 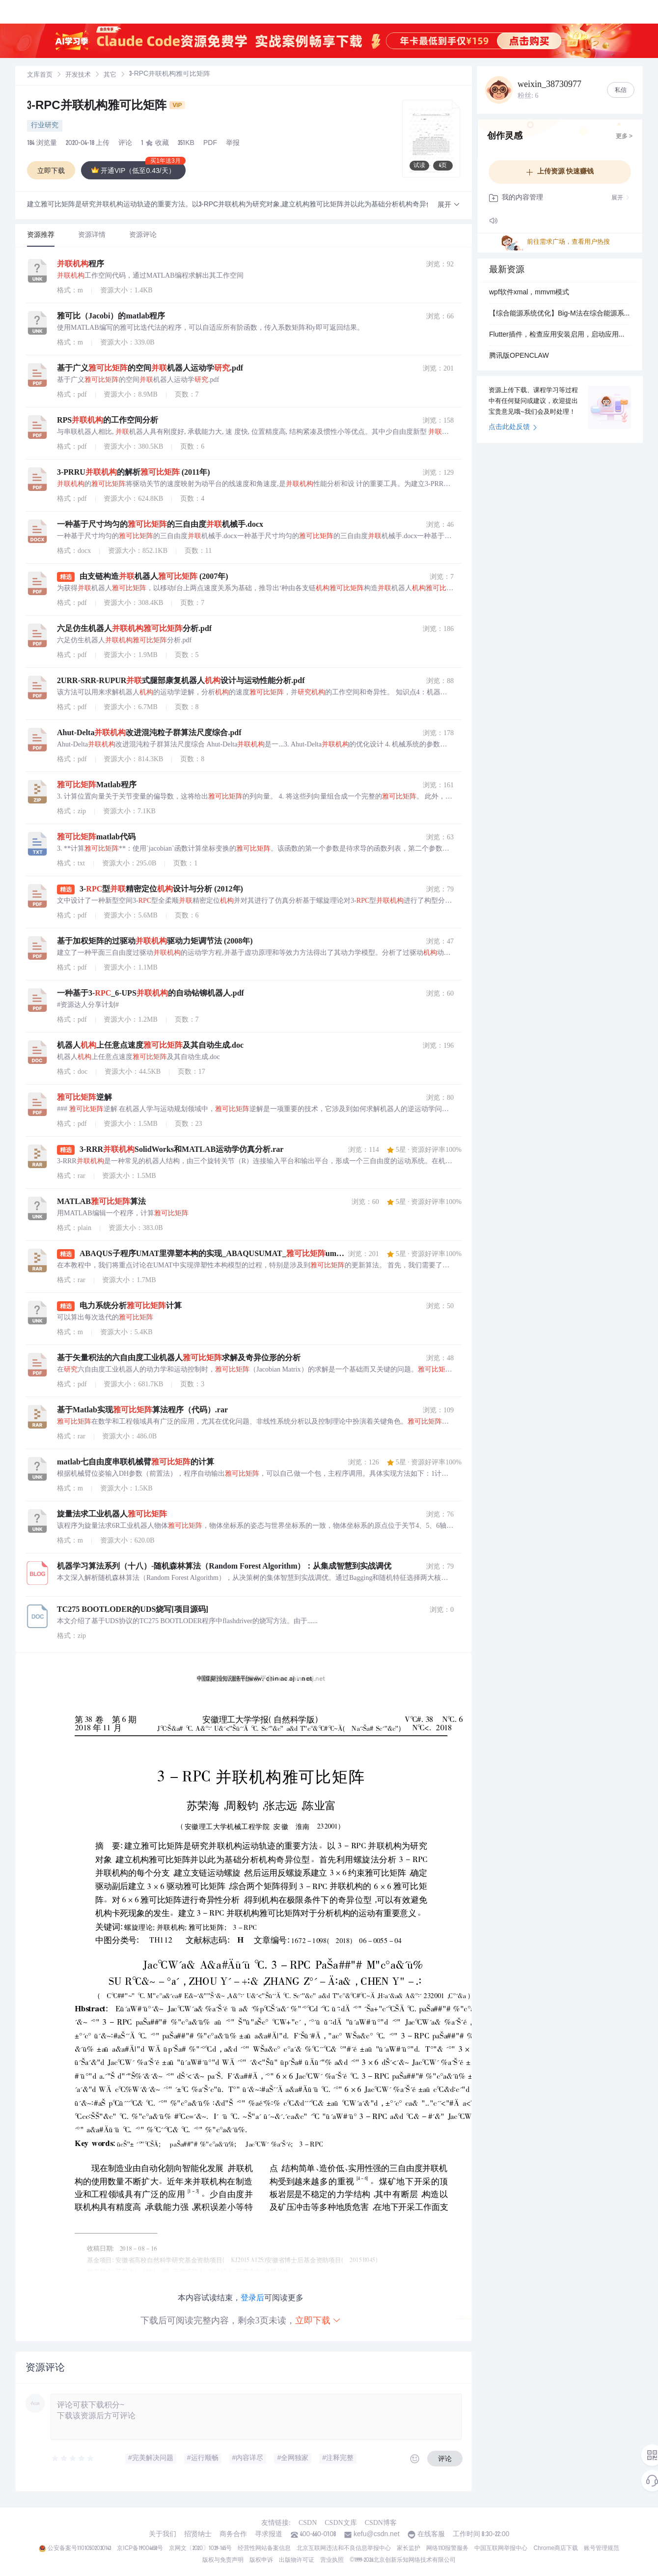 What do you see at coordinates (519, 356) in the screenshot?
I see `腾讯版OPENCLAW` at bounding box center [519, 356].